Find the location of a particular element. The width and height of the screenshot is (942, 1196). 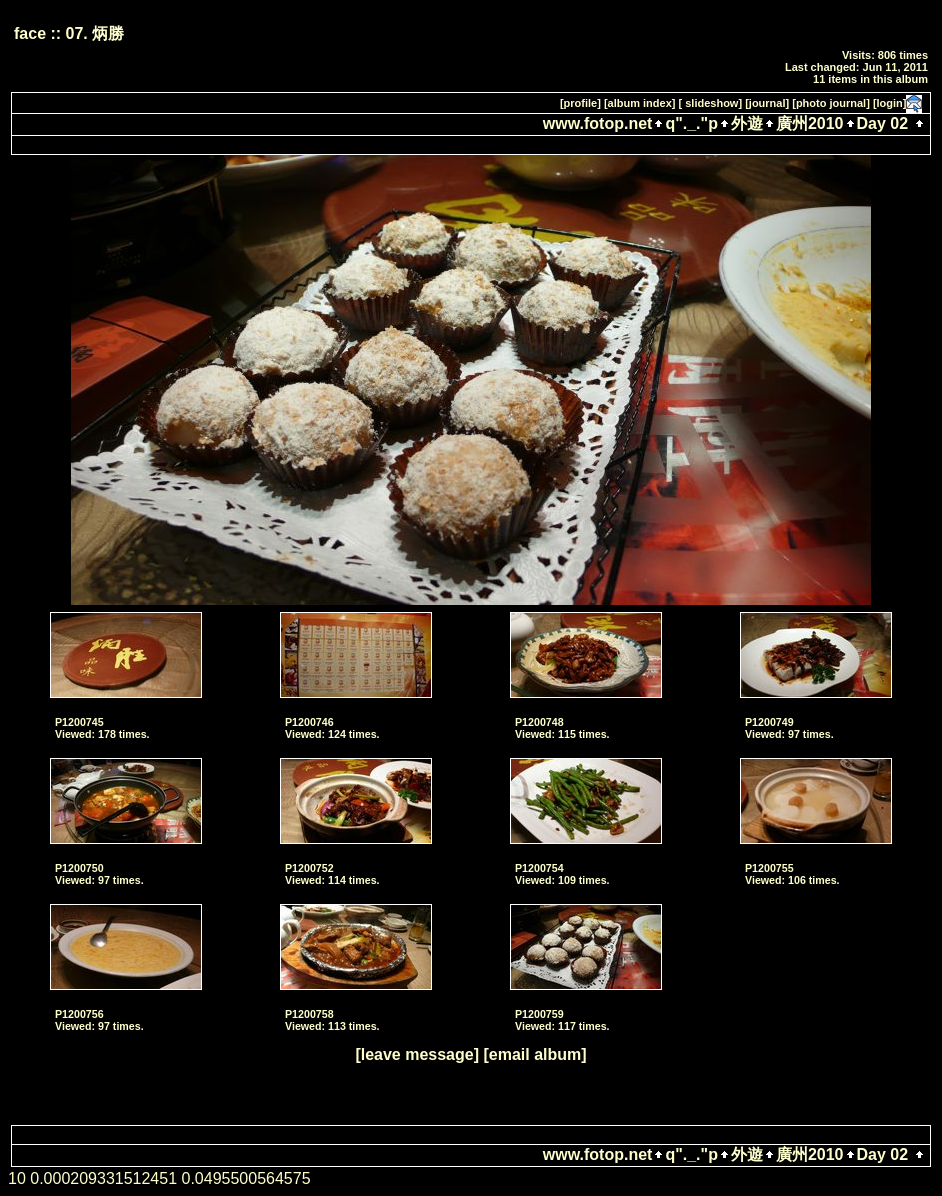

q"._."p is located at coordinates (691, 123).